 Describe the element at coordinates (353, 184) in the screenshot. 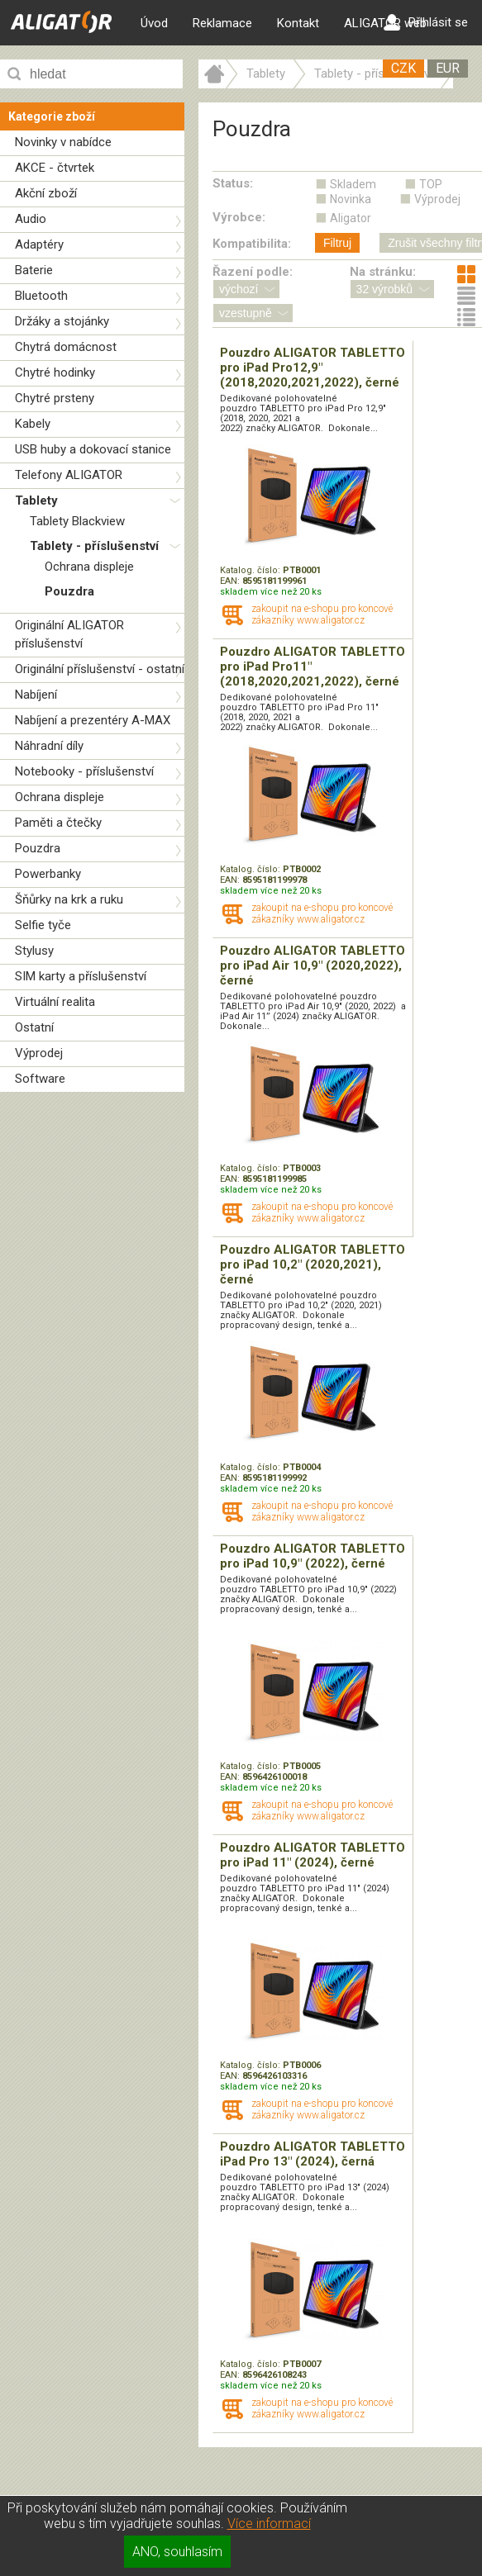

I see `Skladem` at that location.